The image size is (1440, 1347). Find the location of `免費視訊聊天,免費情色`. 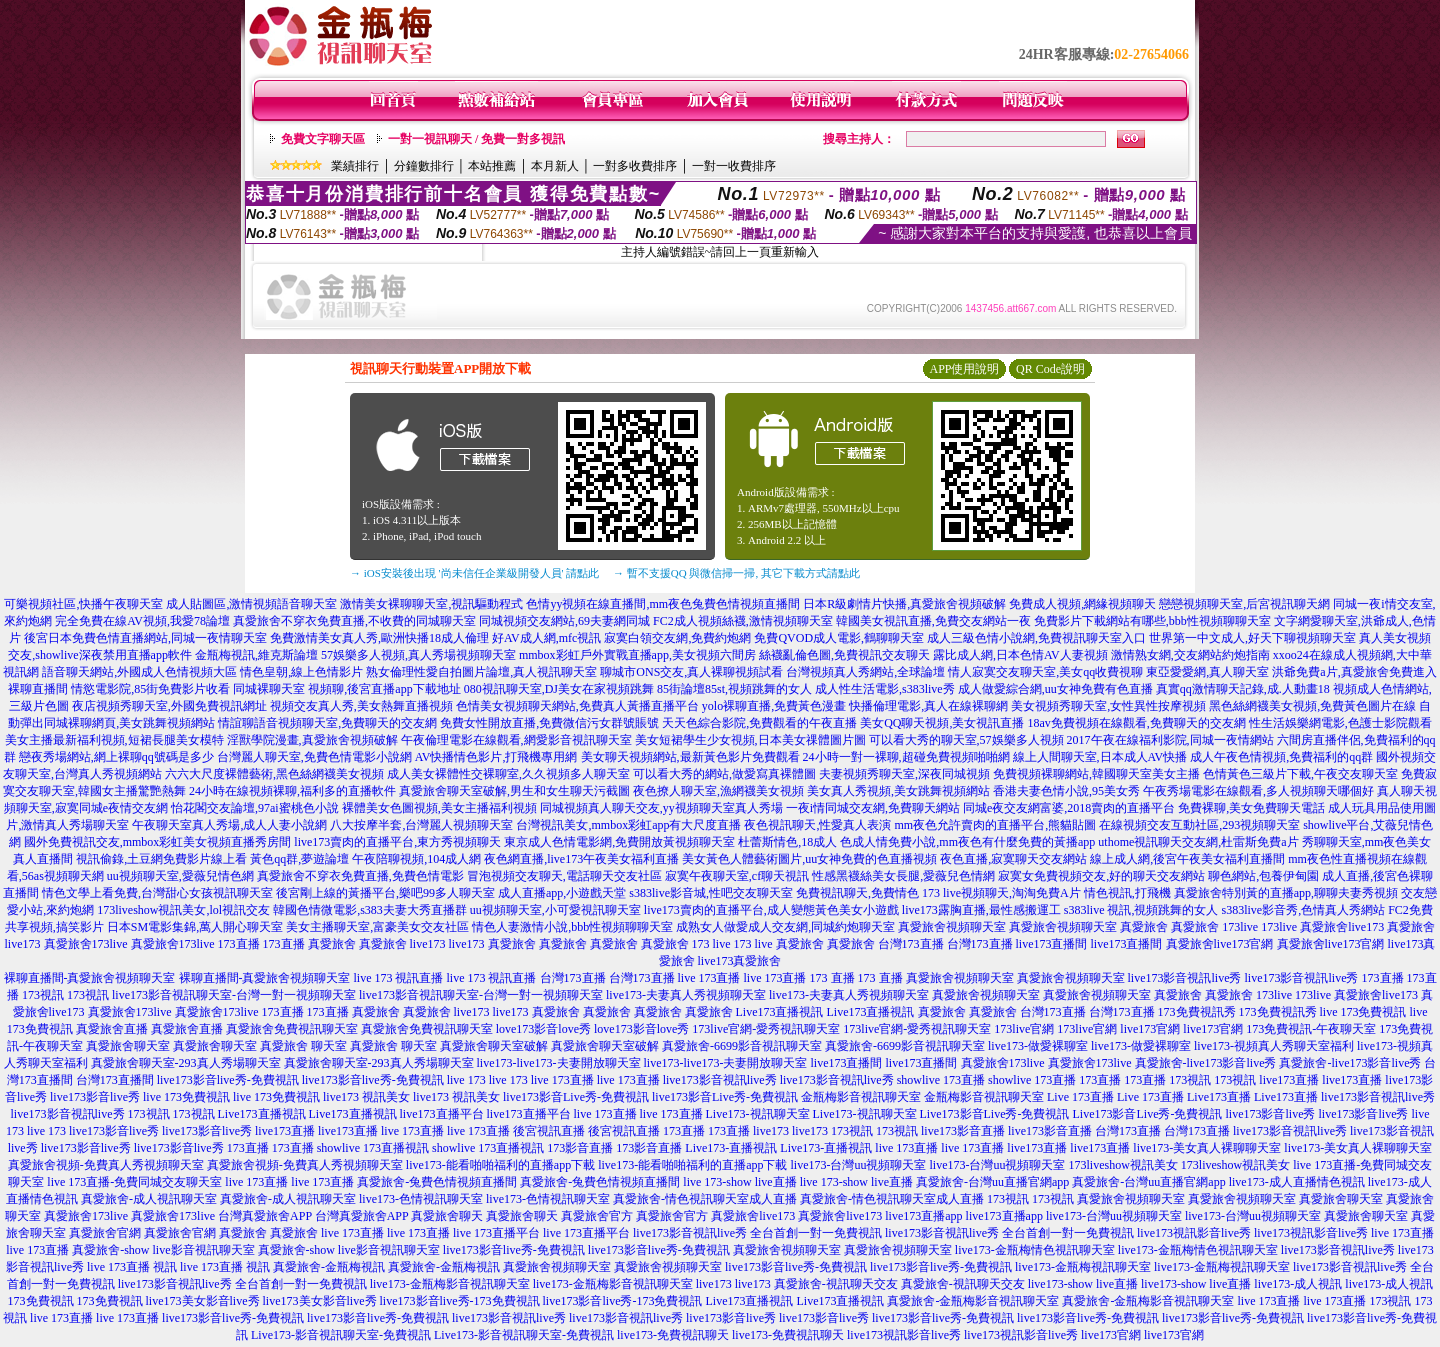

免費視訊聊天,免費情色 is located at coordinates (857, 893).